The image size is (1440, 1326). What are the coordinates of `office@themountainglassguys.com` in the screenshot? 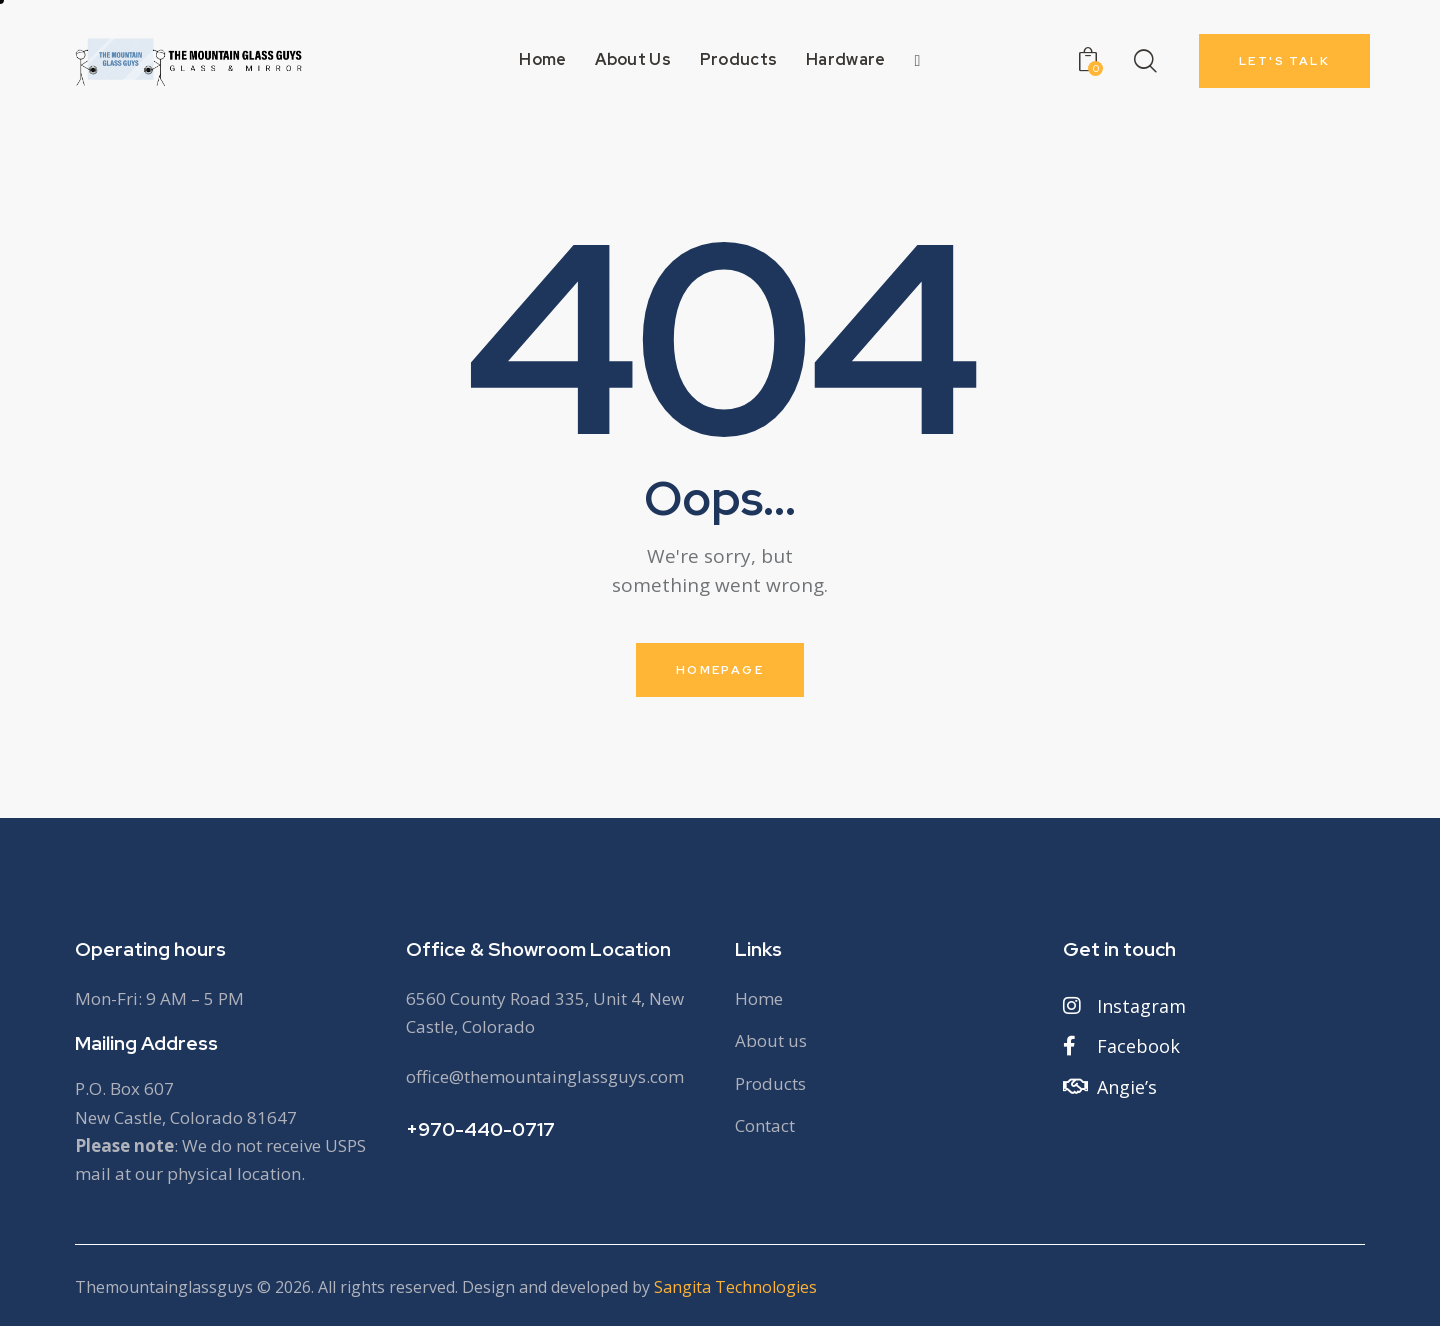 It's located at (545, 1076).